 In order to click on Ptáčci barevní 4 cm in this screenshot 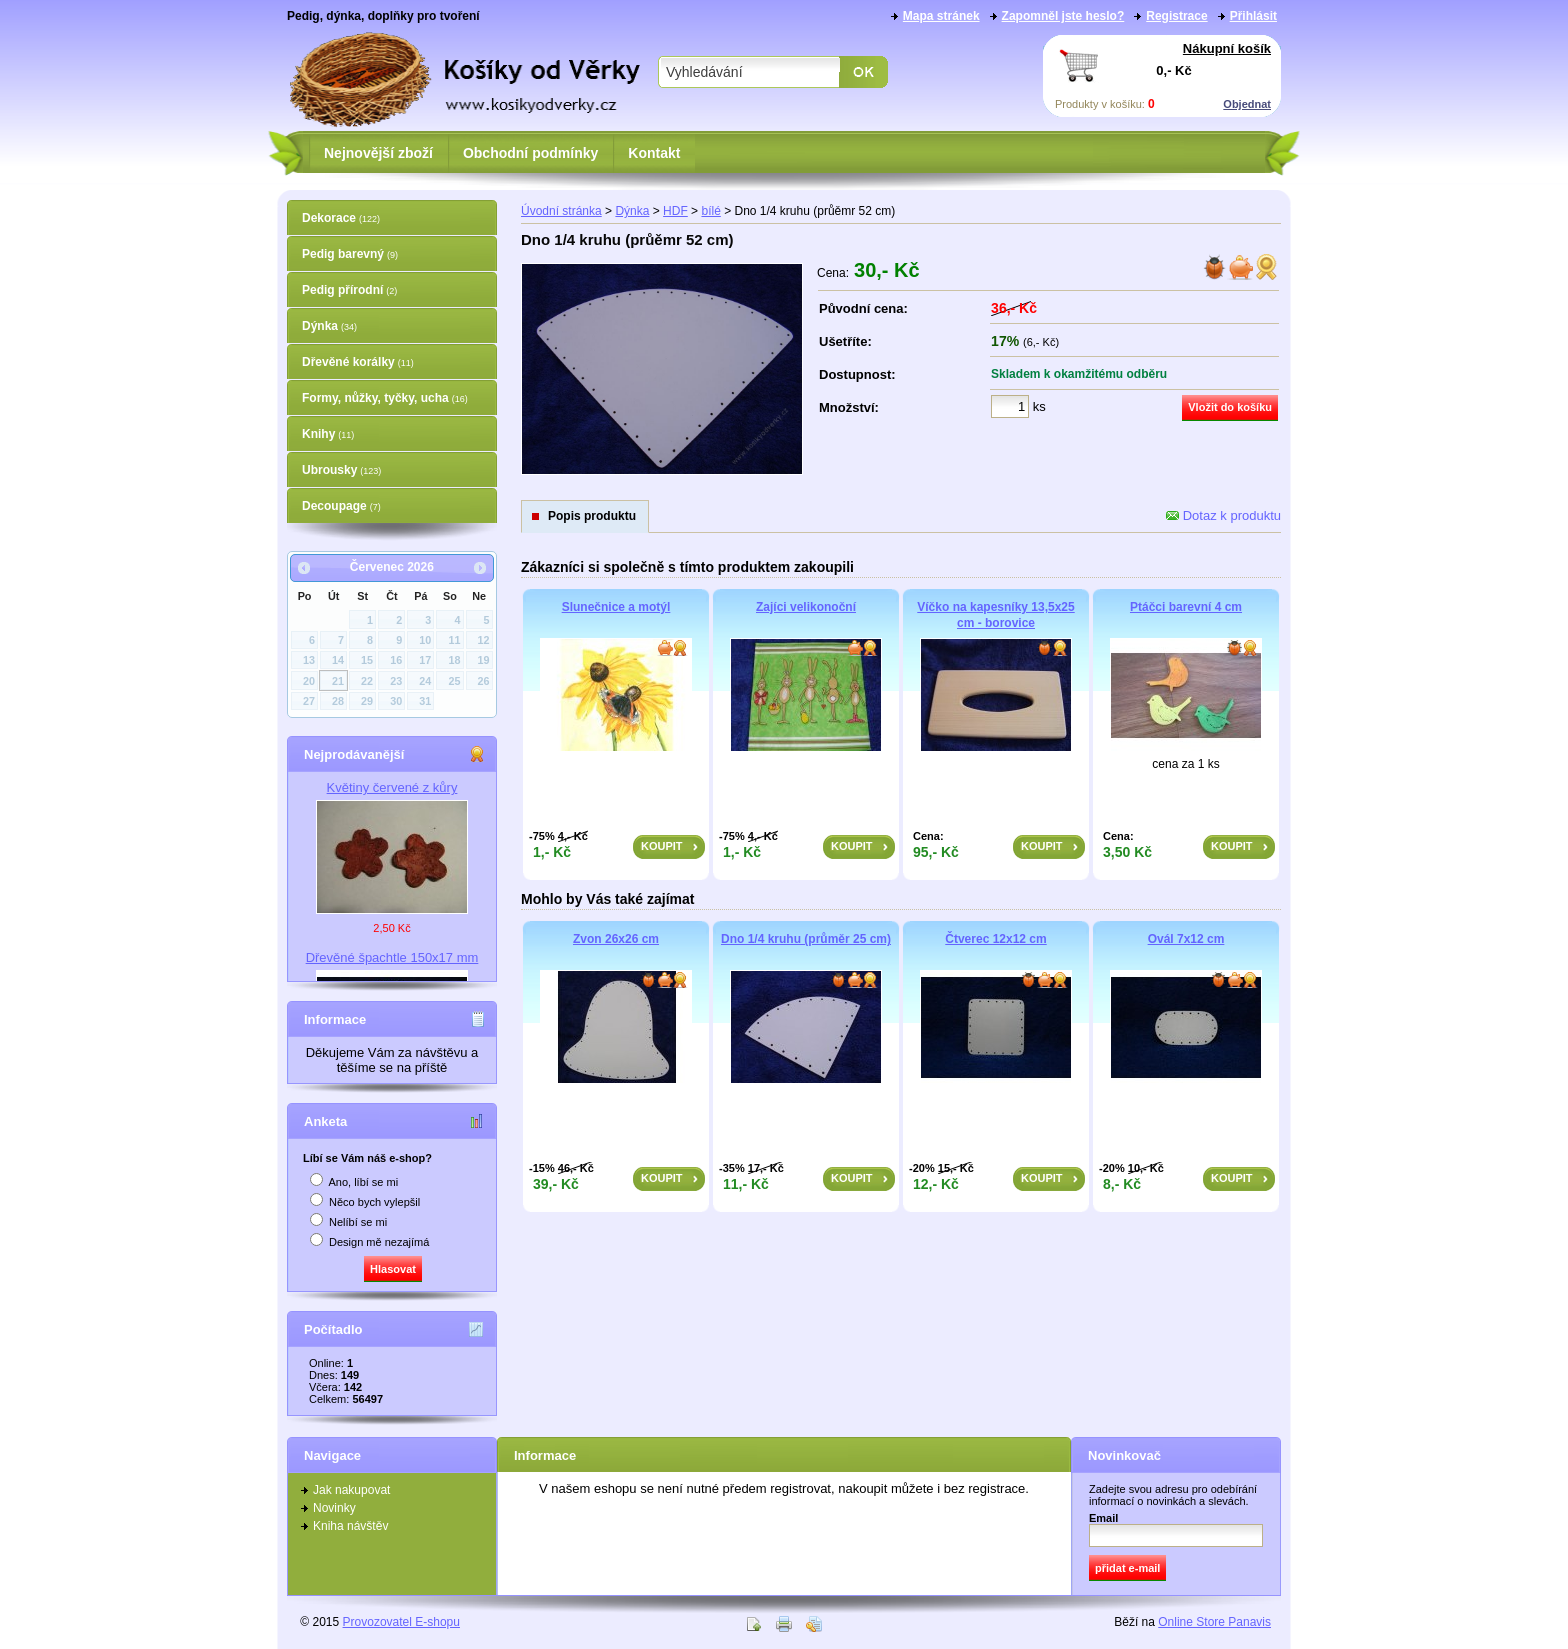, I will do `click(1186, 607)`.